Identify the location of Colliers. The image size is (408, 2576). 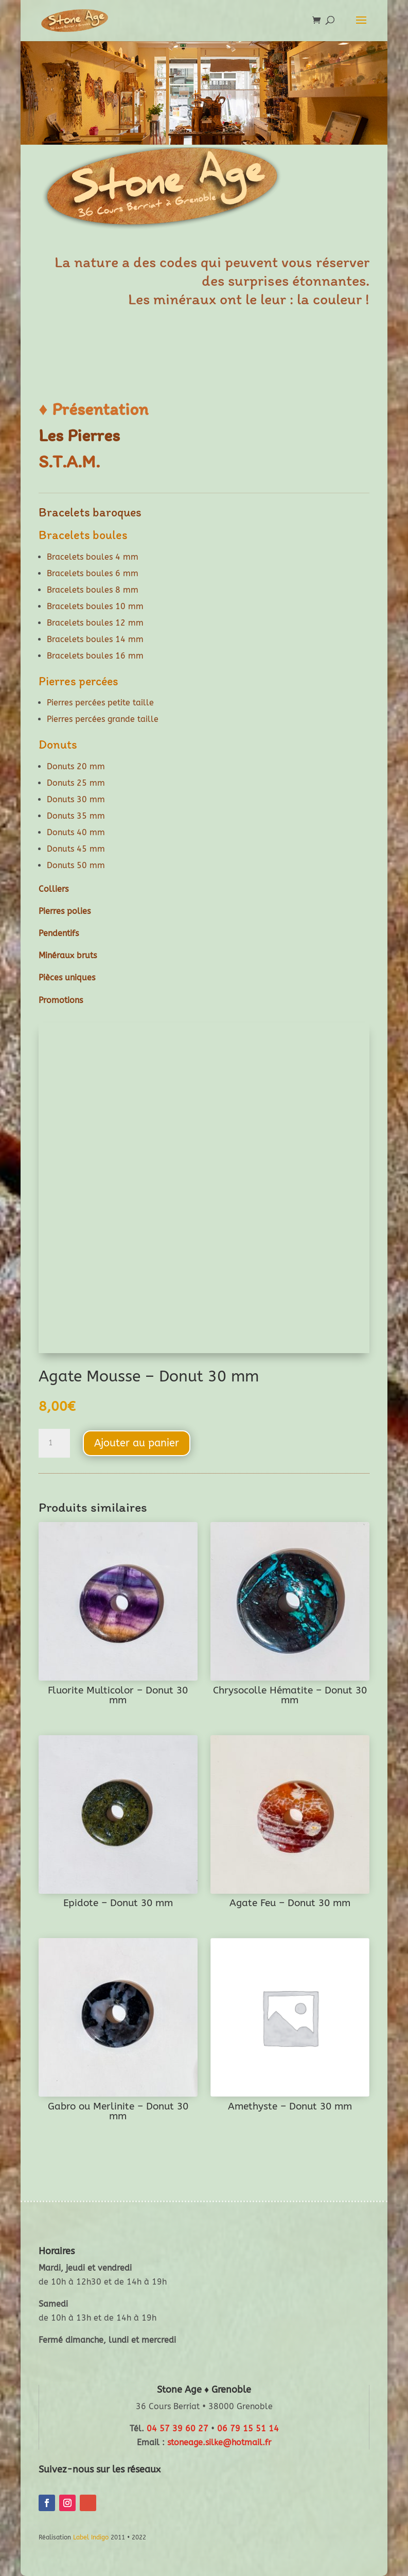
(53, 889).